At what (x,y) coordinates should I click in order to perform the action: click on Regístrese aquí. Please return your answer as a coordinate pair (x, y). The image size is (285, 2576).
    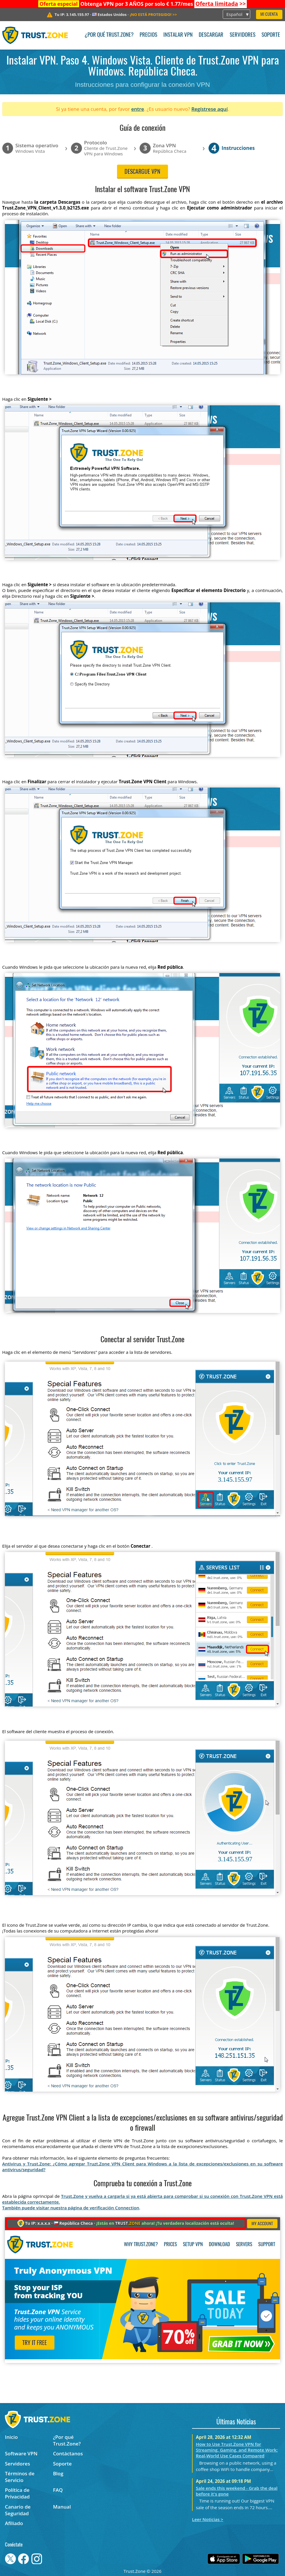
    Looking at the image, I should click on (209, 109).